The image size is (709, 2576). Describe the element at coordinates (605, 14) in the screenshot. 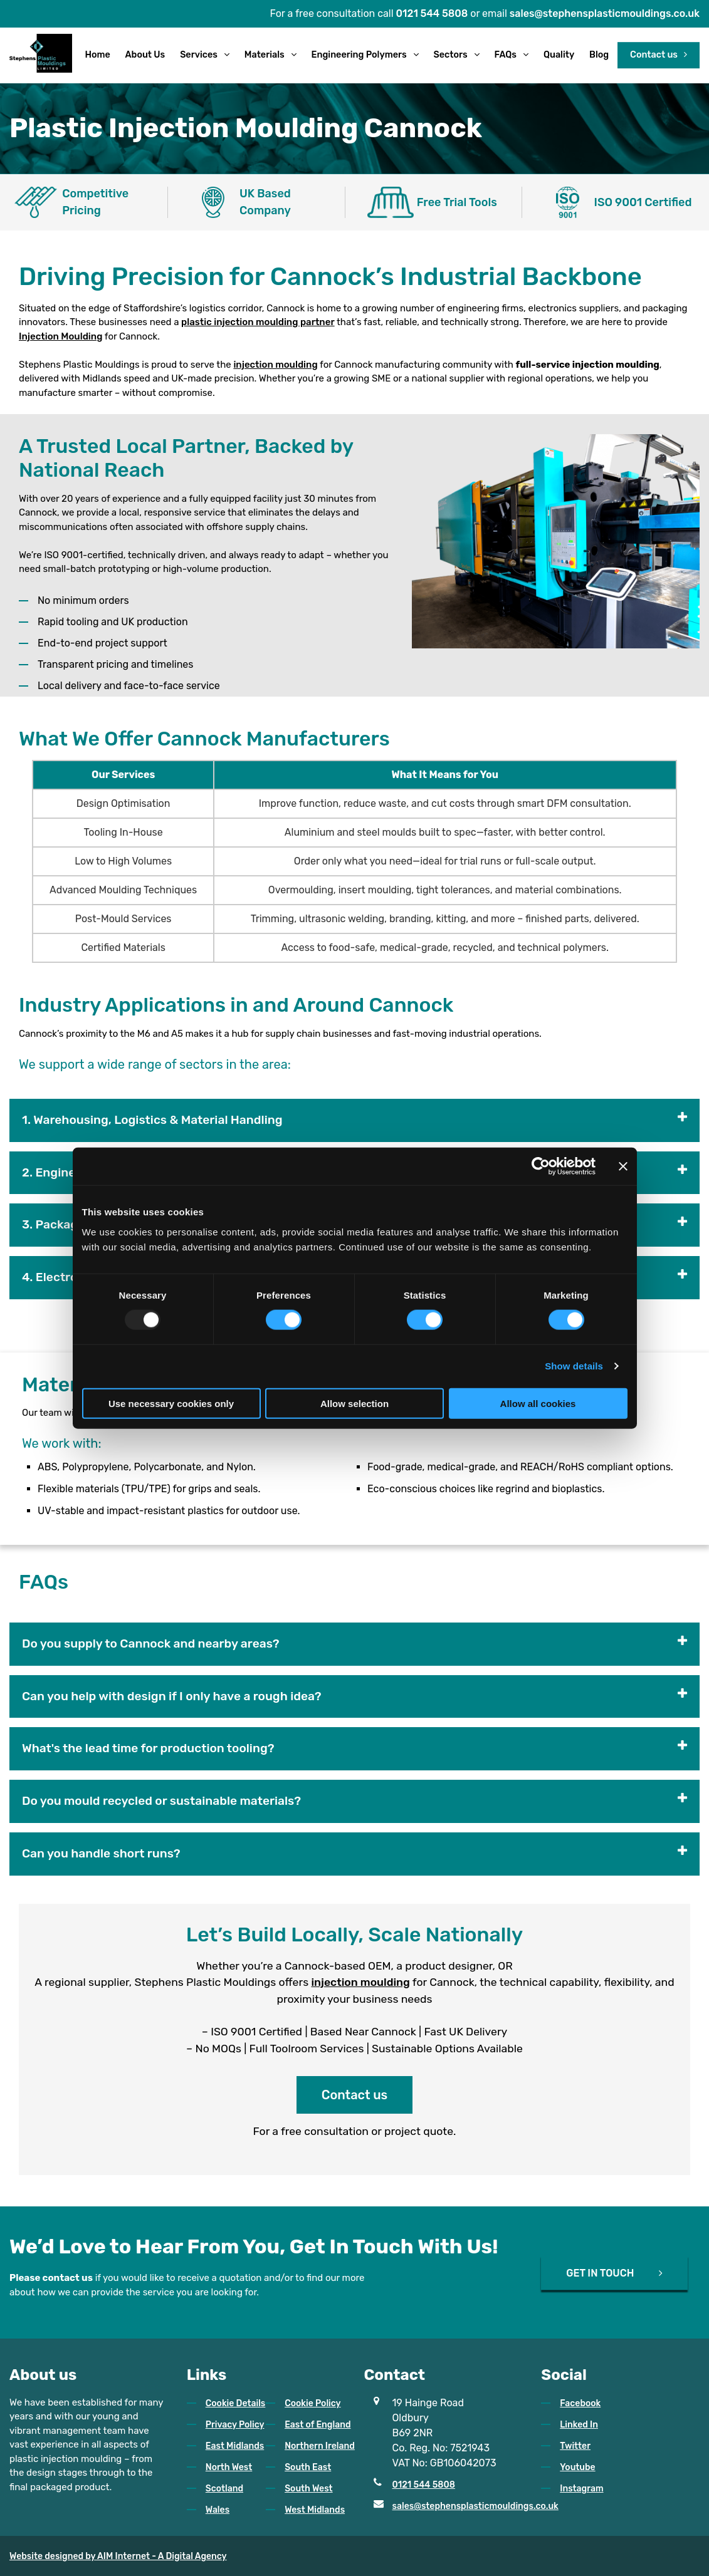

I see `sales@stephensplasticmouldings.co.uk` at that location.